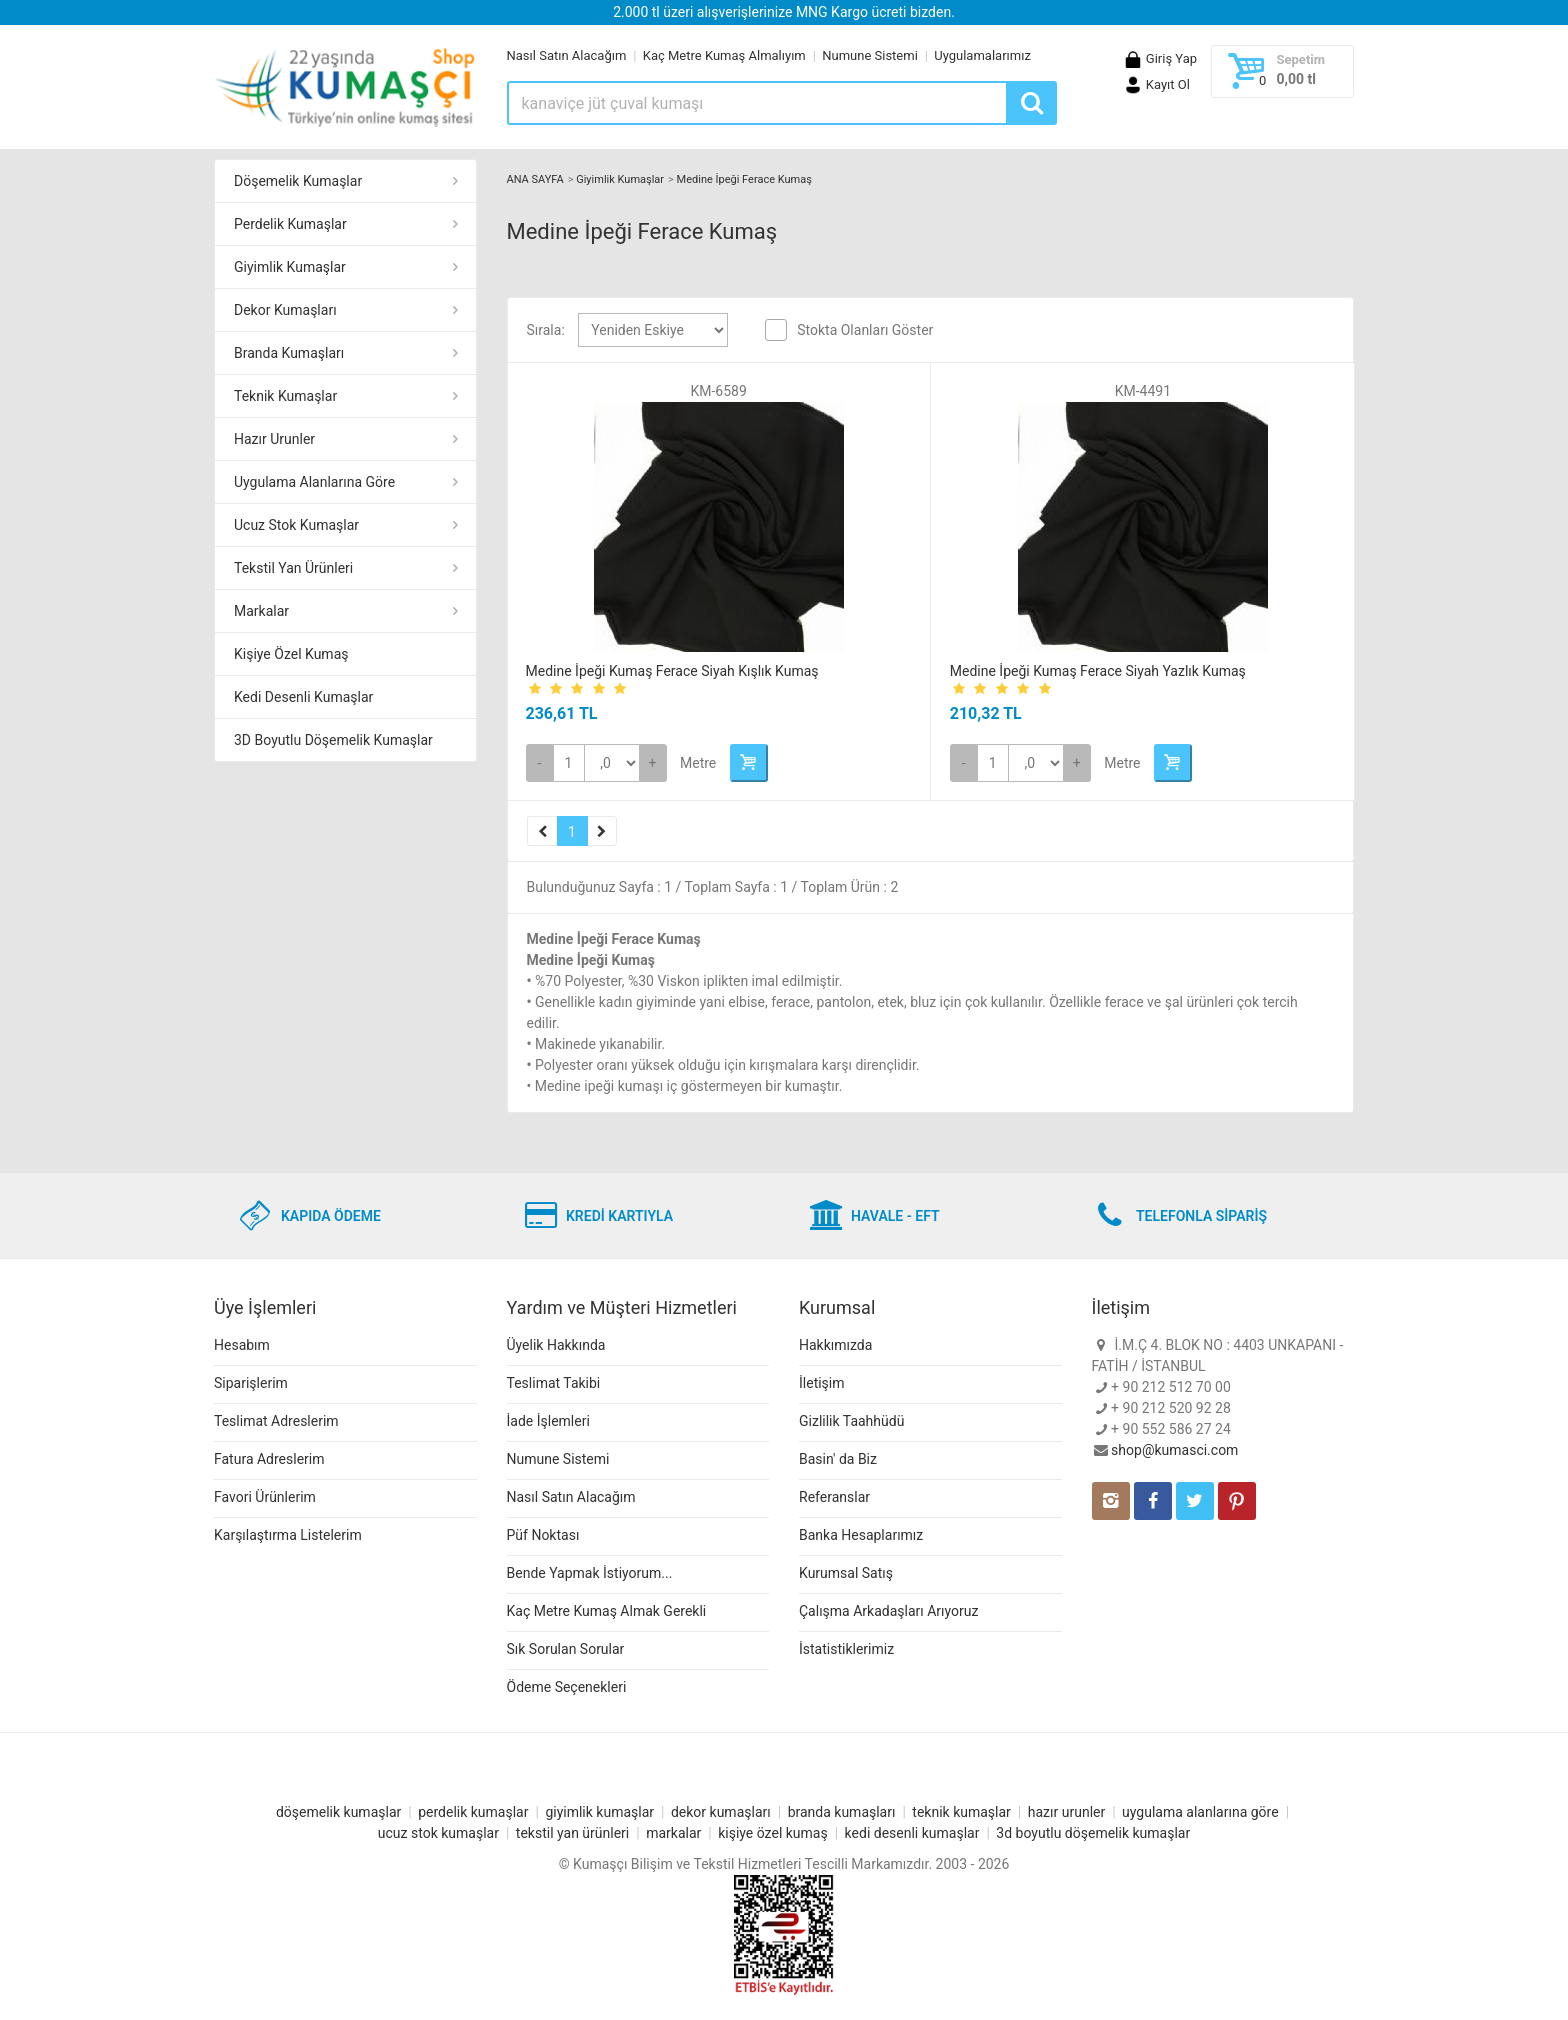 Image resolution: width=1568 pixels, height=2020 pixels. What do you see at coordinates (289, 353) in the screenshot?
I see `Branda Kumaşları` at bounding box center [289, 353].